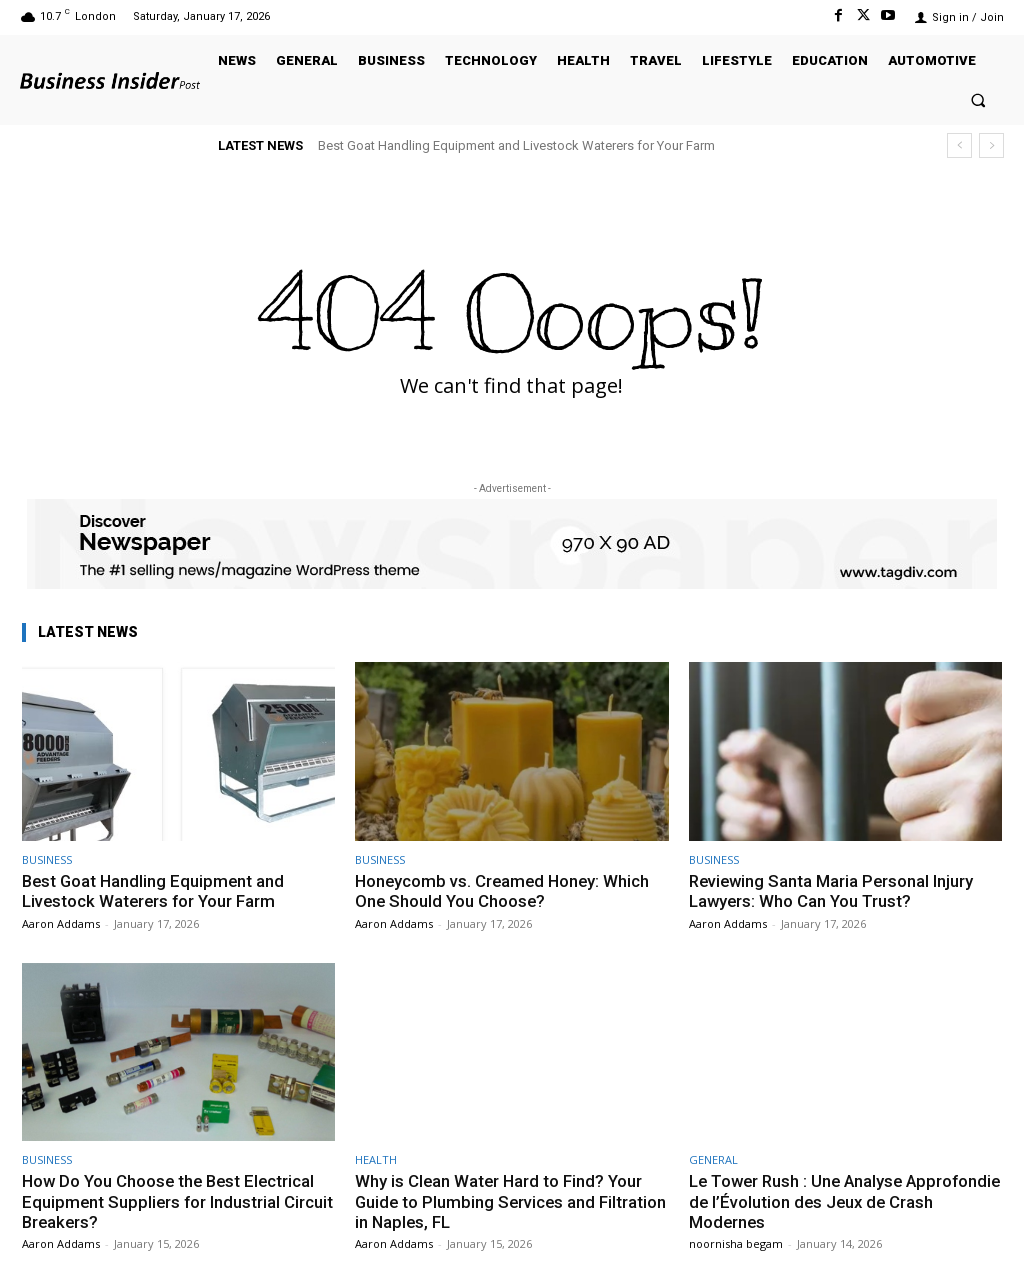  What do you see at coordinates (978, 99) in the screenshot?
I see `[button]` at bounding box center [978, 99].